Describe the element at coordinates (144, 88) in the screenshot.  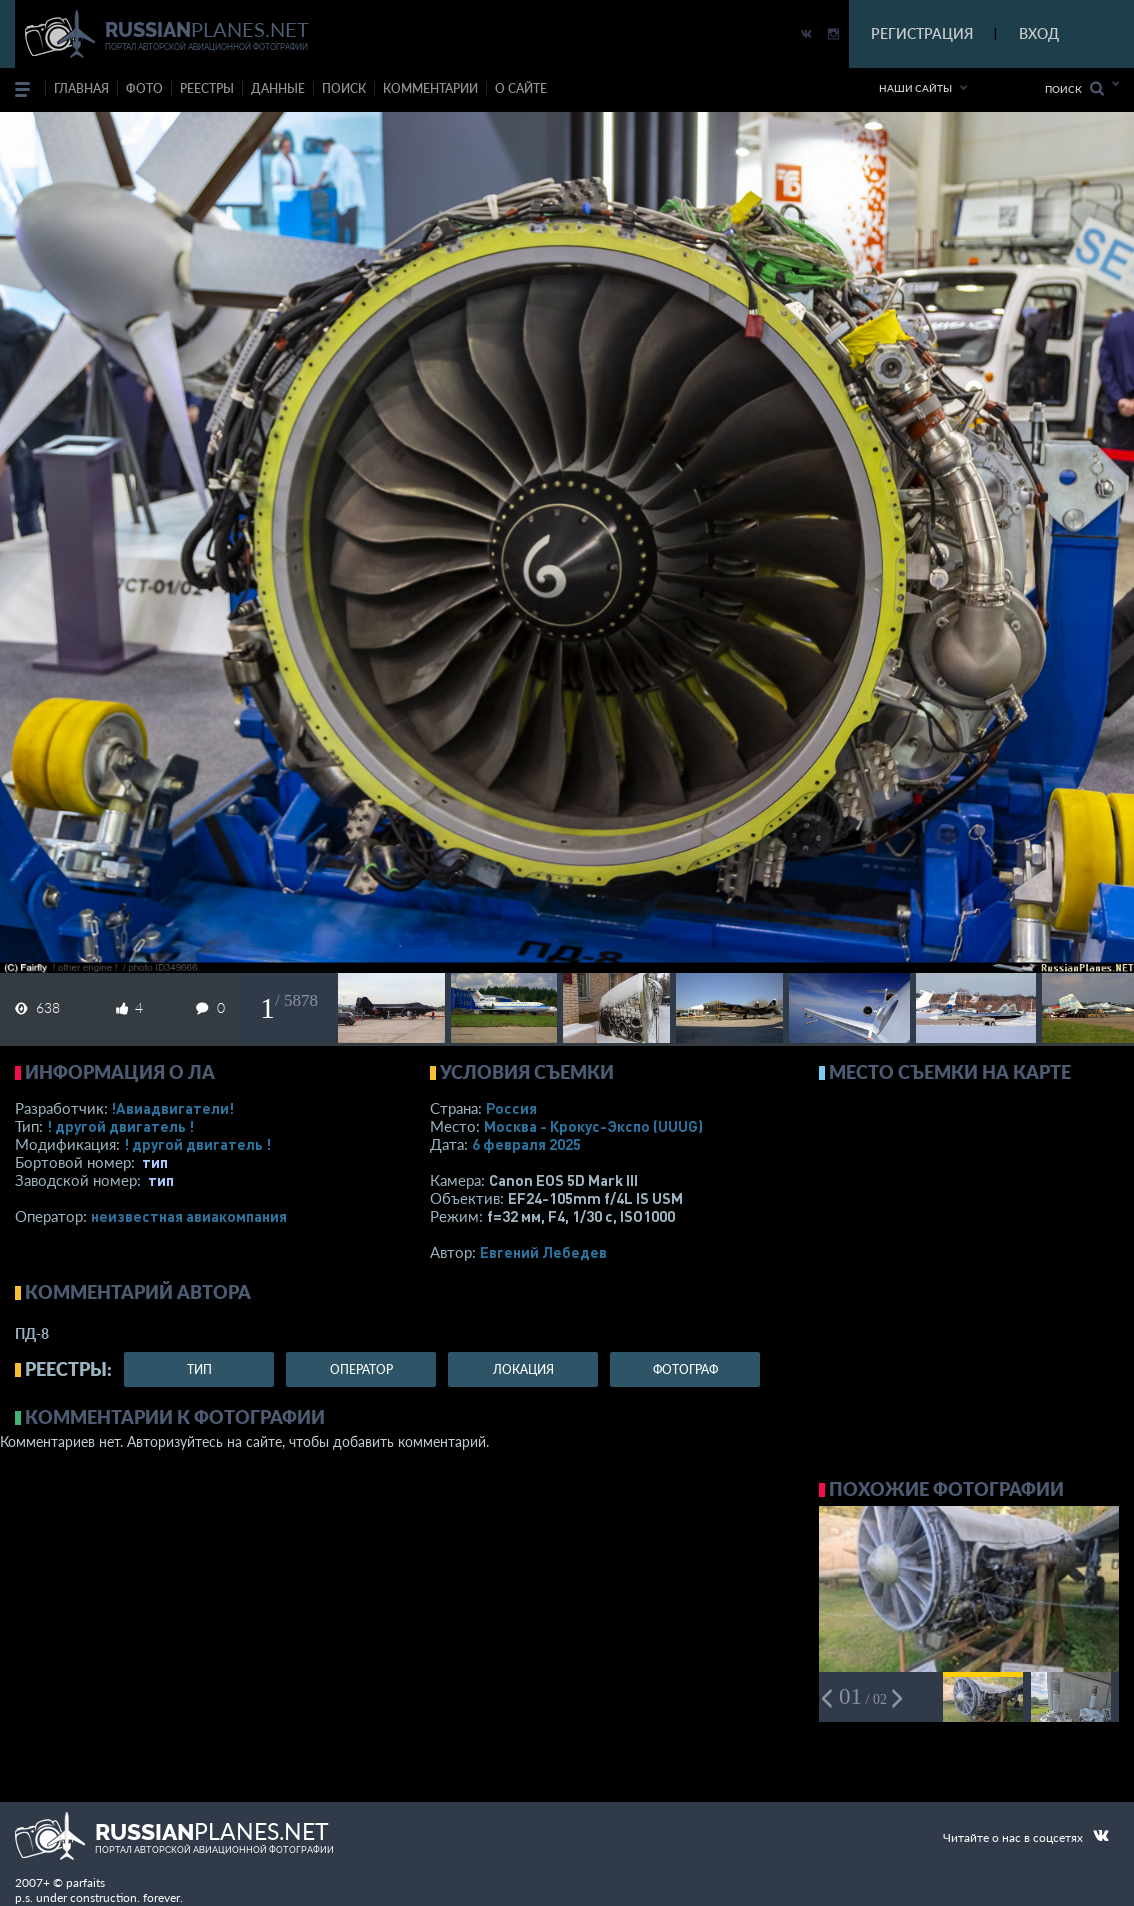
I see `фото` at that location.